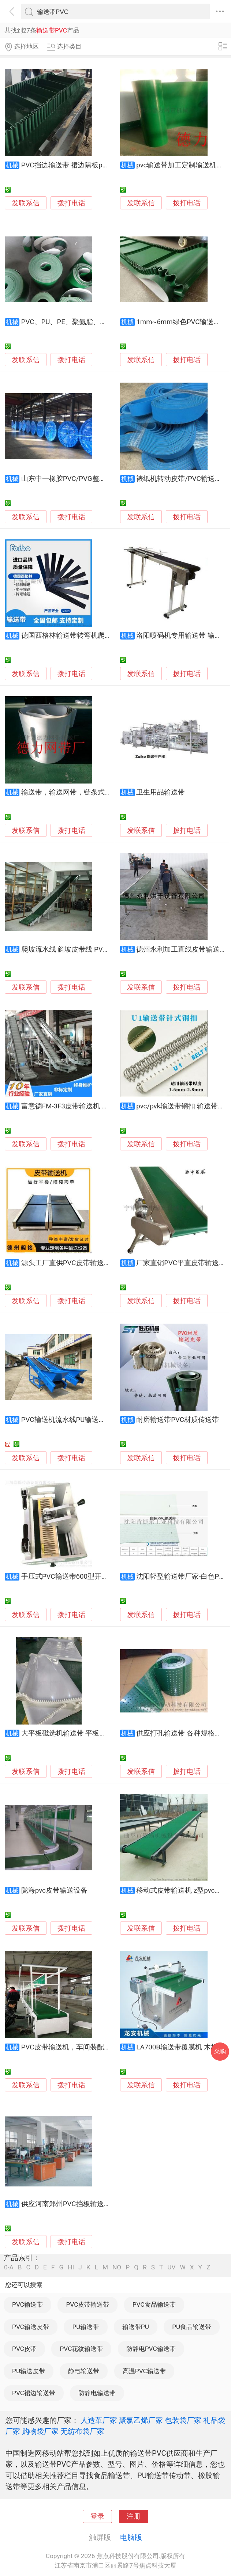 Image resolution: width=231 pixels, height=2576 pixels. Describe the element at coordinates (71, 2267) in the screenshot. I see `HI` at that location.